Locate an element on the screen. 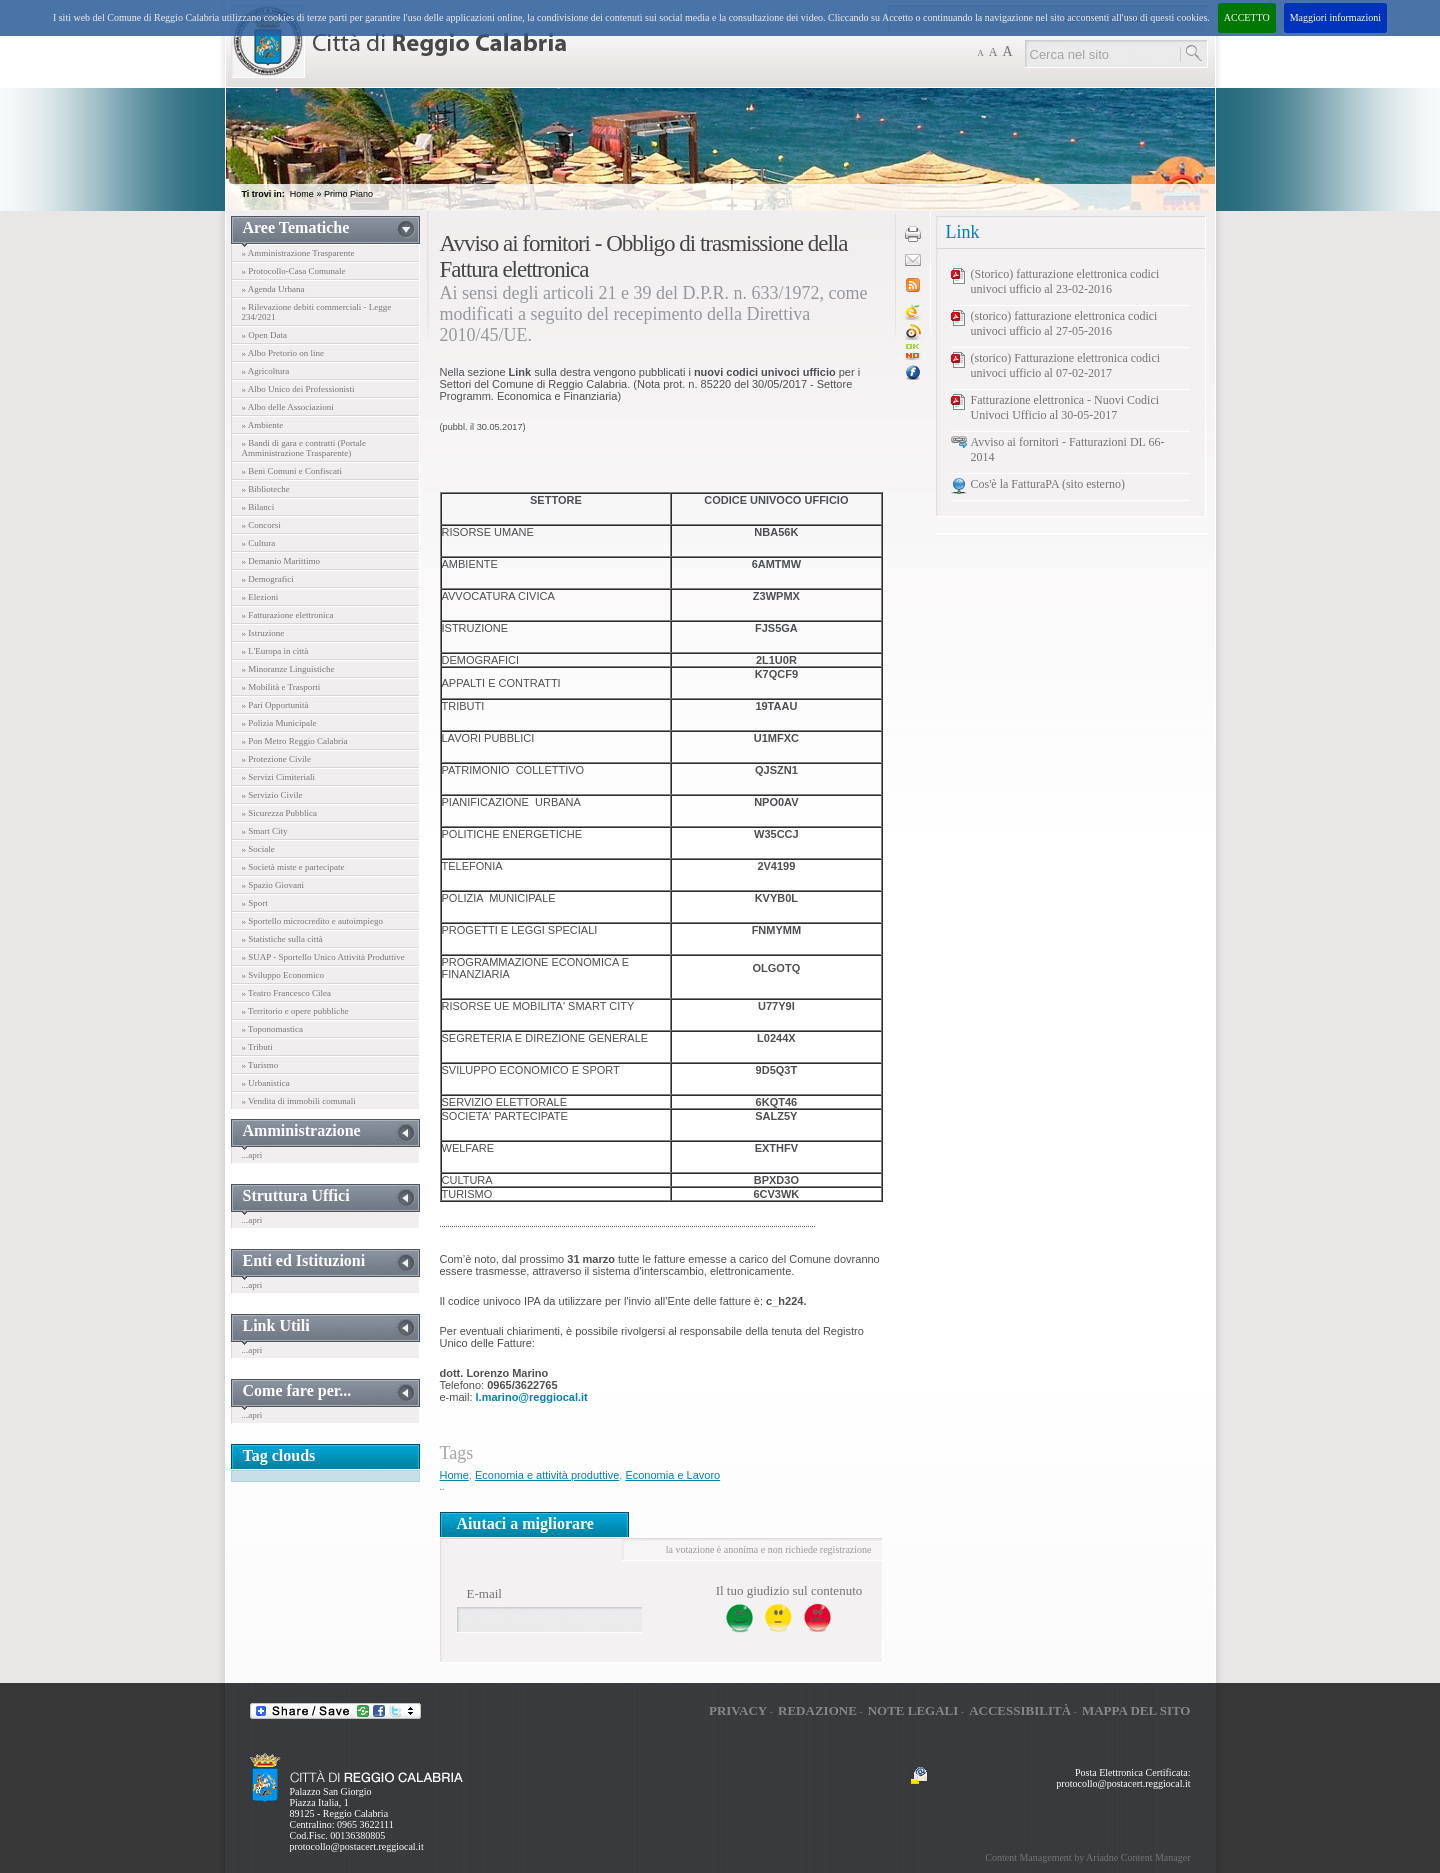 The width and height of the screenshot is (1440, 1873). » L'Europa in città is located at coordinates (275, 651).